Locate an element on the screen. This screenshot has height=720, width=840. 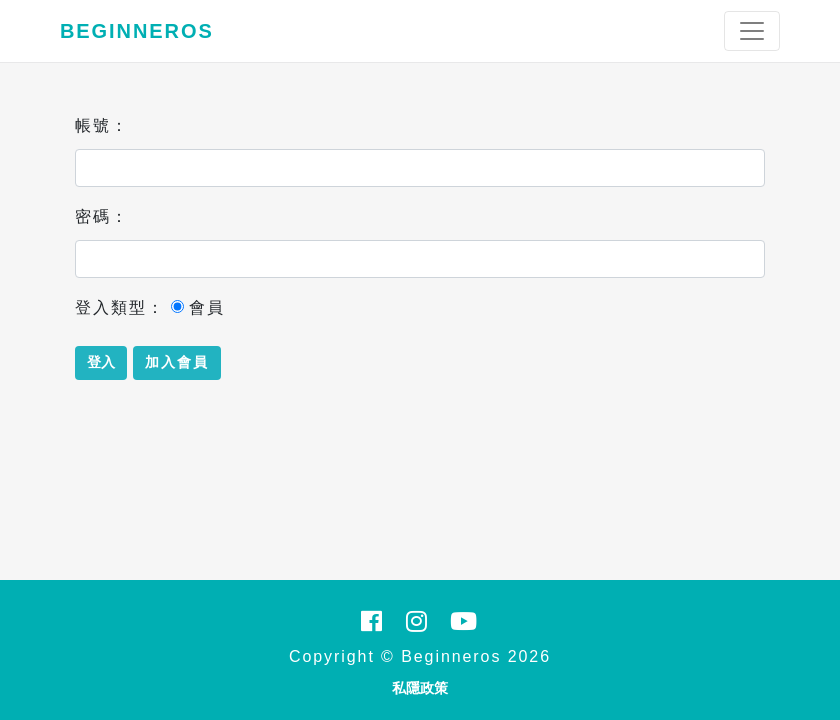
密碼： is located at coordinates (102, 216).